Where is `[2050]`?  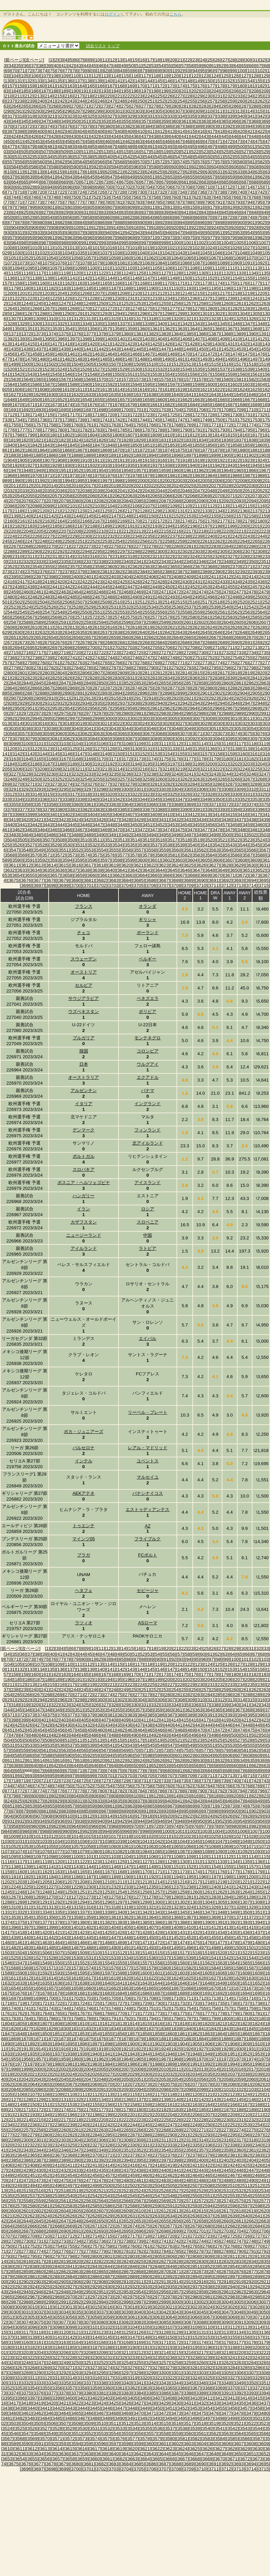
[2050] is located at coordinates (235, 490).